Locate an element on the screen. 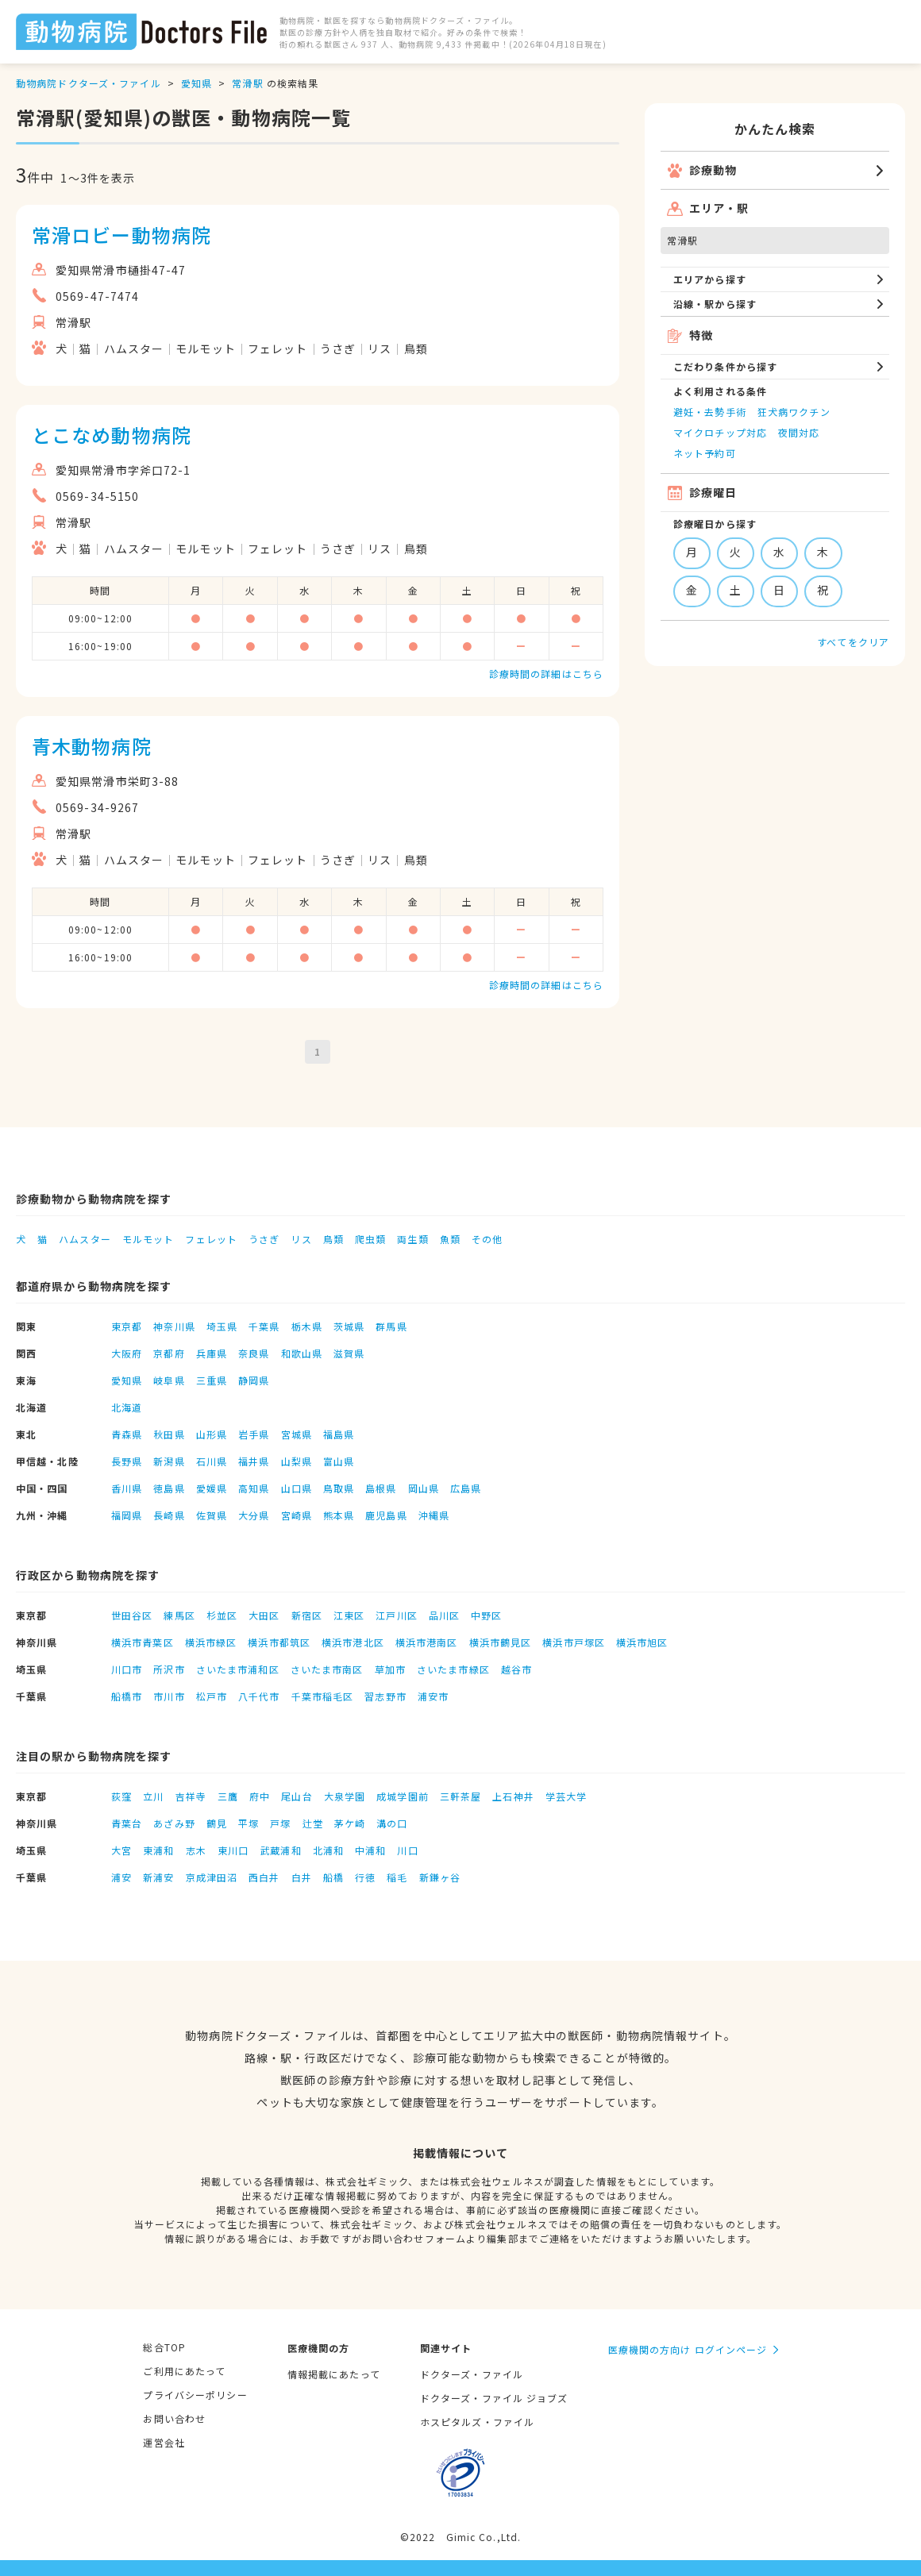 This screenshot has width=921, height=2576. 杉並区 is located at coordinates (221, 1615).